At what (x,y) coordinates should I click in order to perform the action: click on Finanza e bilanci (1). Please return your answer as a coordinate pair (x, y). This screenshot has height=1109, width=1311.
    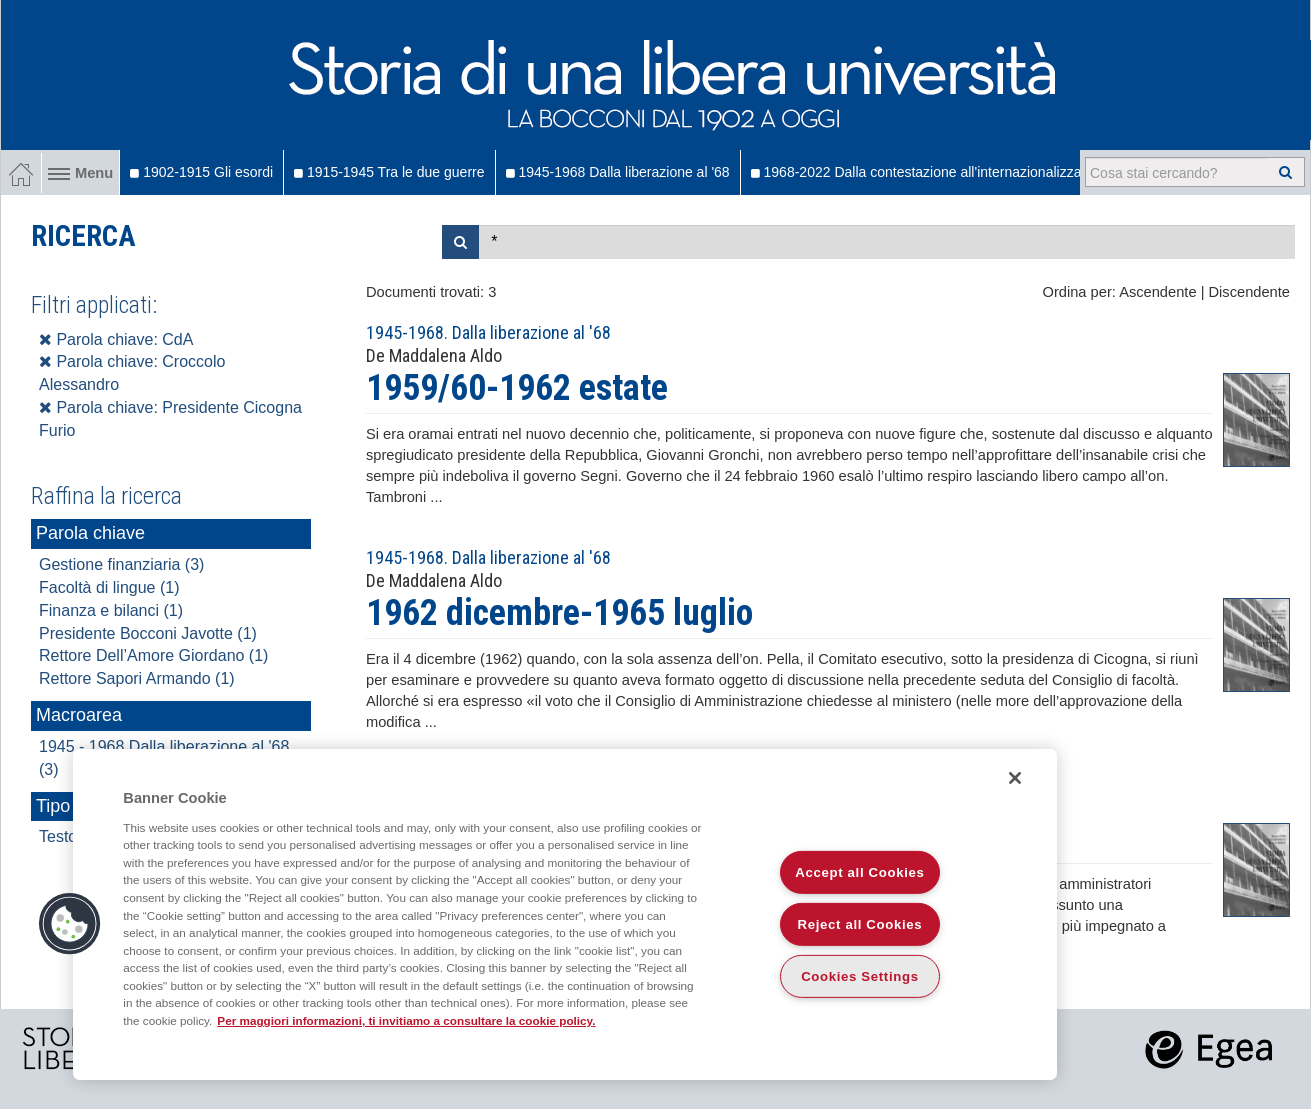
    Looking at the image, I should click on (111, 610).